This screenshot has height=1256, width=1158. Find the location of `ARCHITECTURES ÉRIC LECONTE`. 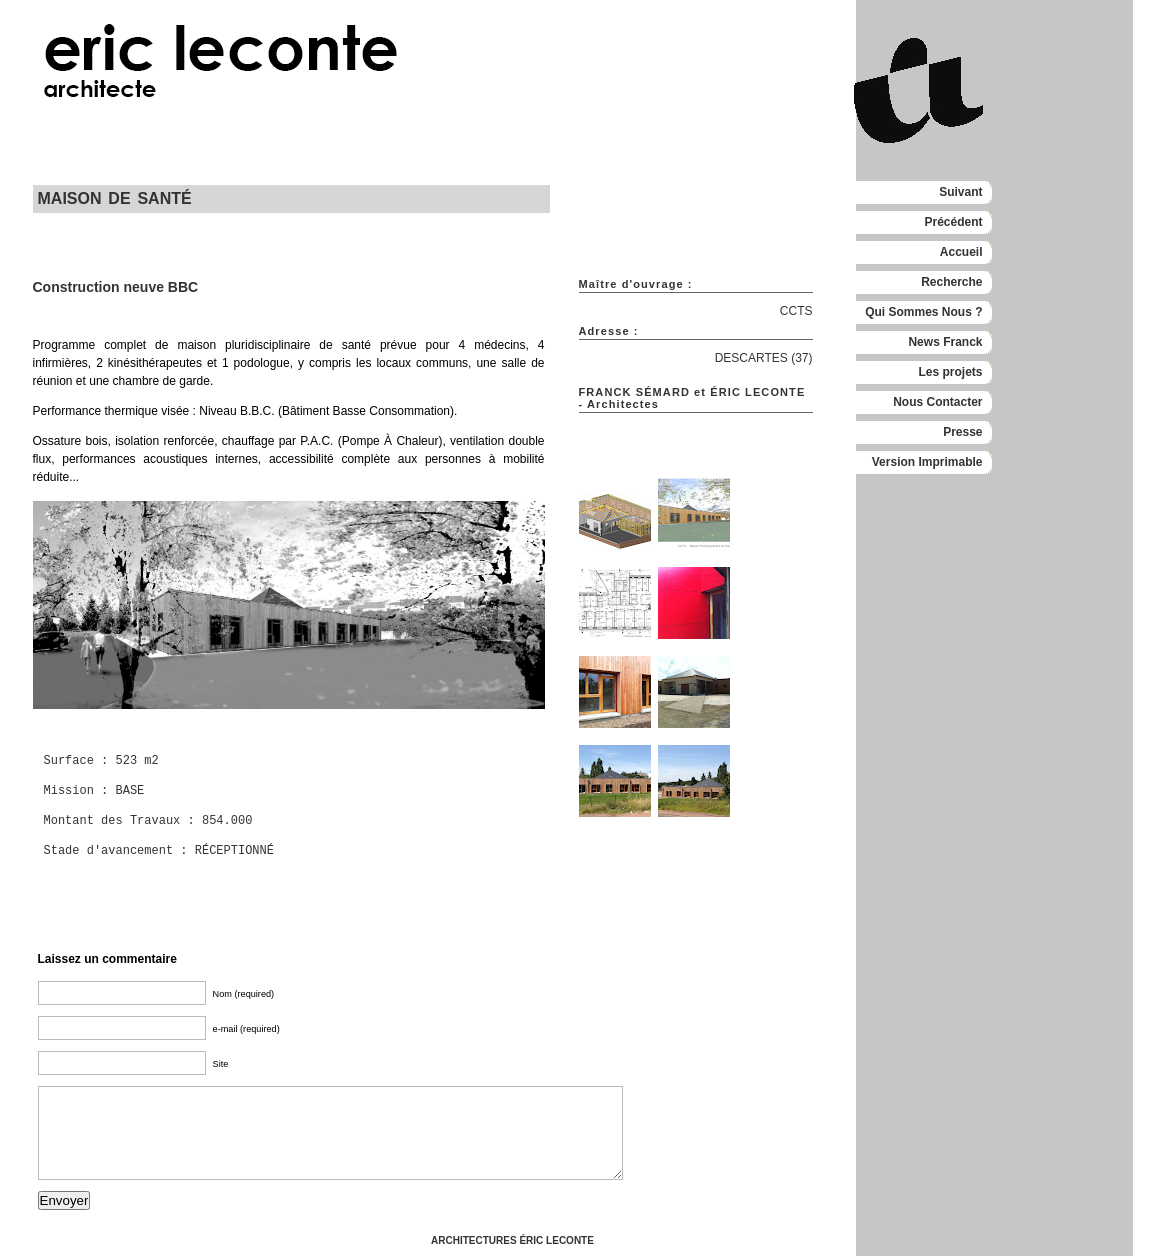

ARCHITECTURES ÉRIC LECONTE is located at coordinates (512, 1240).